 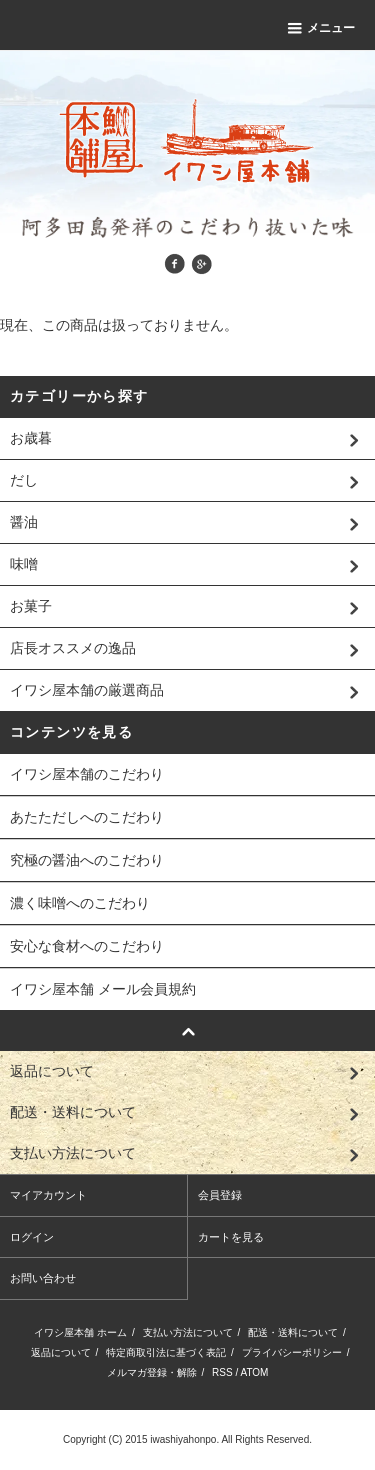 What do you see at coordinates (293, 1332) in the screenshot?
I see `配送・送料について` at bounding box center [293, 1332].